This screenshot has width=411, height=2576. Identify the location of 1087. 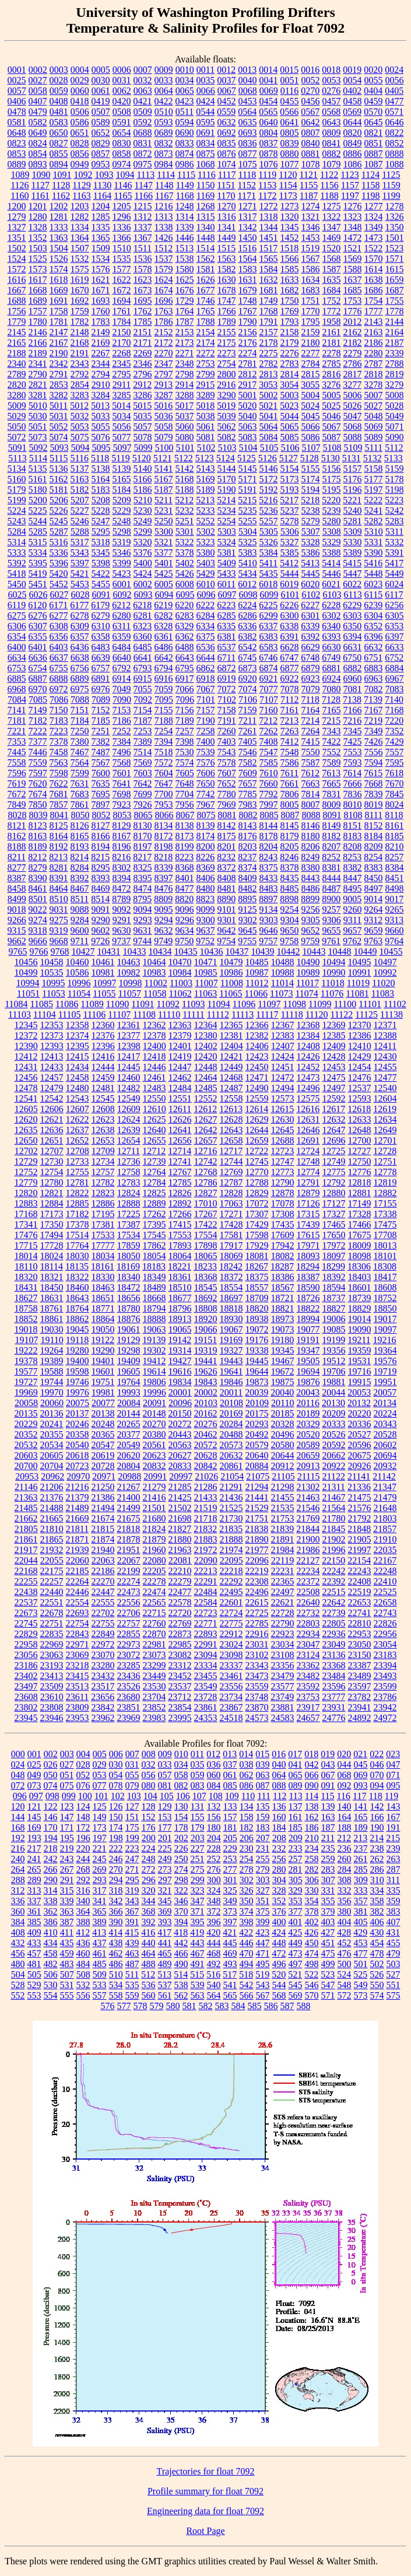
(373, 164).